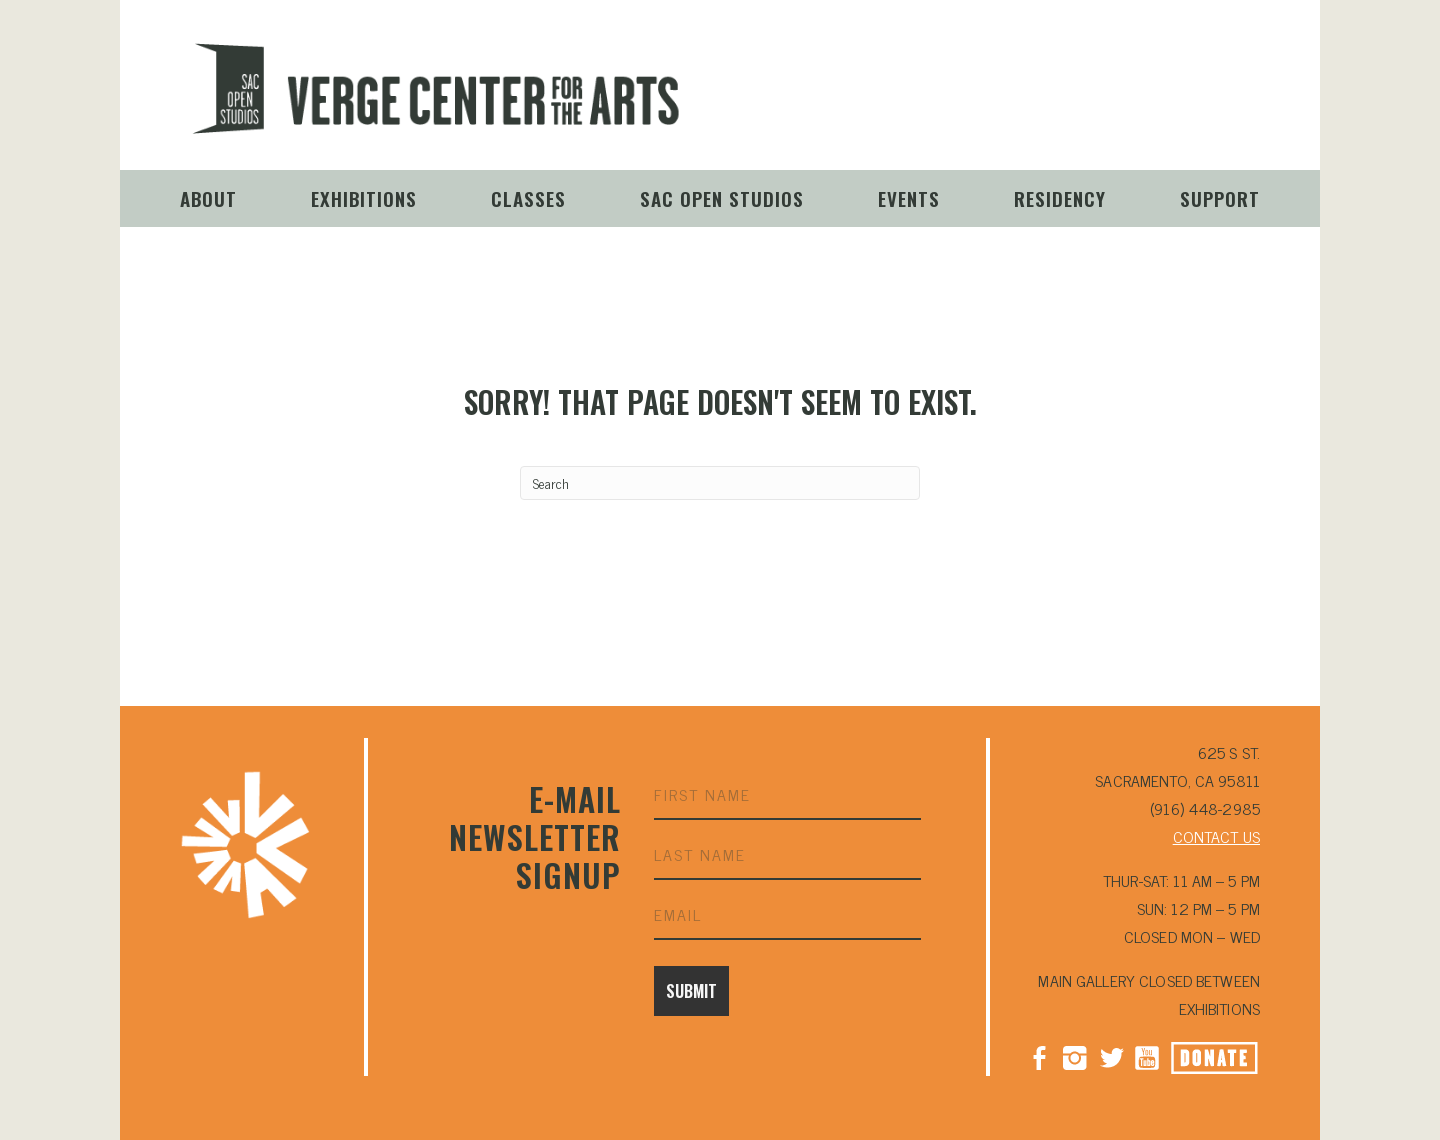  What do you see at coordinates (1111, 1056) in the screenshot?
I see `Twitter` at bounding box center [1111, 1056].